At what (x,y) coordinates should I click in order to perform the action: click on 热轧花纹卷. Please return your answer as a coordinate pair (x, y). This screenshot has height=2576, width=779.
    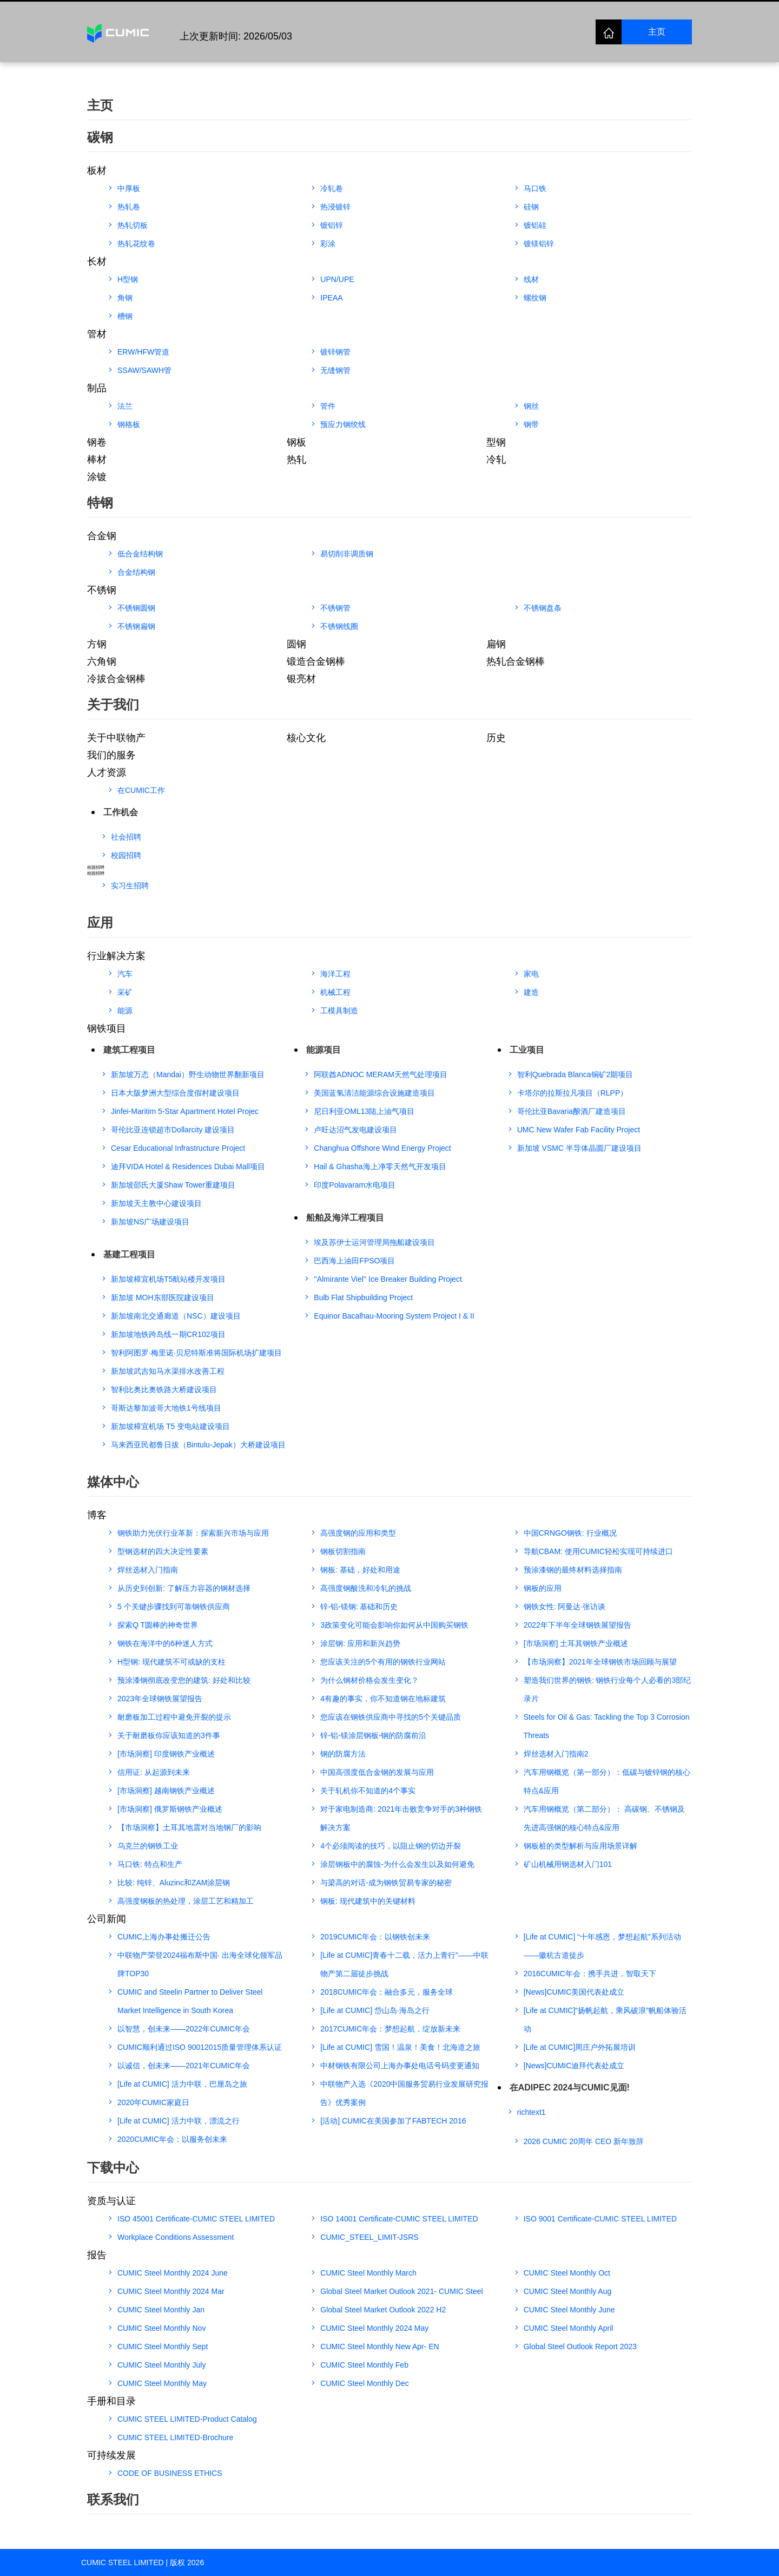
    Looking at the image, I should click on (136, 243).